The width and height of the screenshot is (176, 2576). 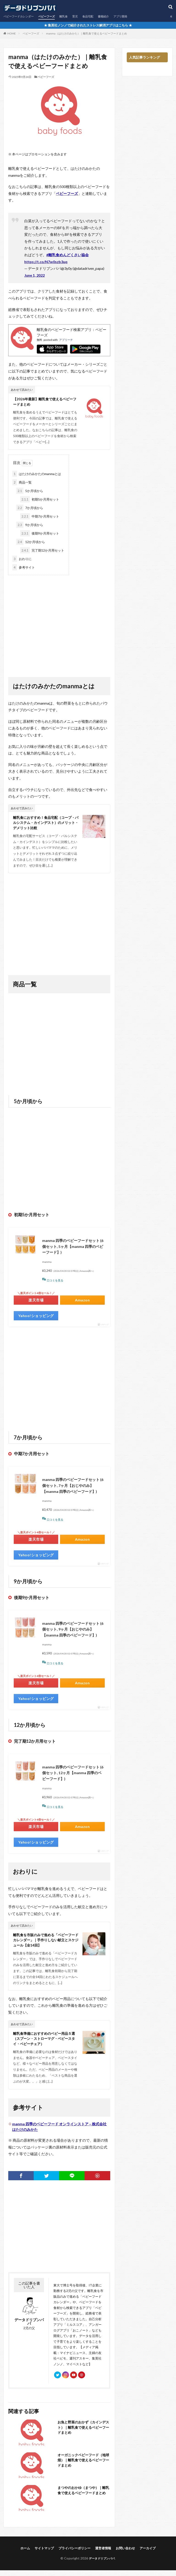 What do you see at coordinates (21, 16) in the screenshot?
I see `ベビーフードカレンダー` at bounding box center [21, 16].